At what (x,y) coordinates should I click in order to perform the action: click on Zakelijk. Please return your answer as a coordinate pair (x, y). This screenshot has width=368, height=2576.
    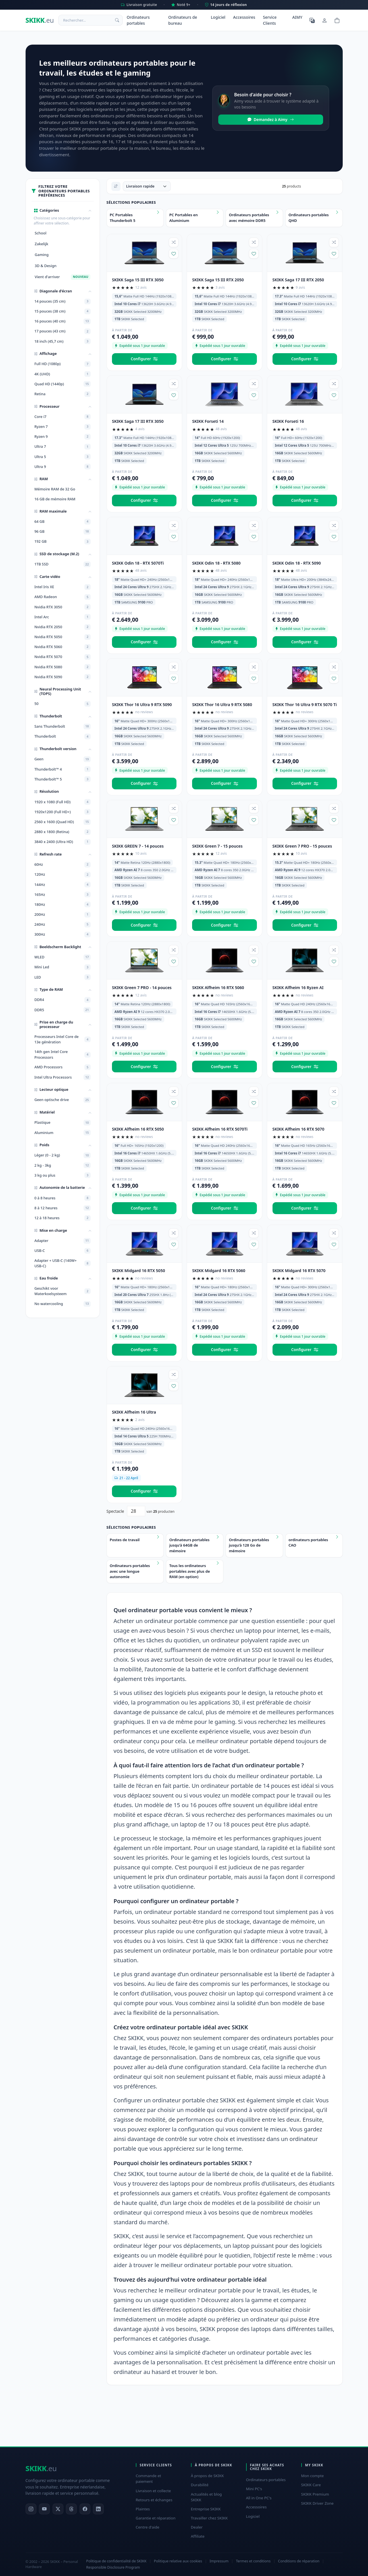
    Looking at the image, I should click on (41, 243).